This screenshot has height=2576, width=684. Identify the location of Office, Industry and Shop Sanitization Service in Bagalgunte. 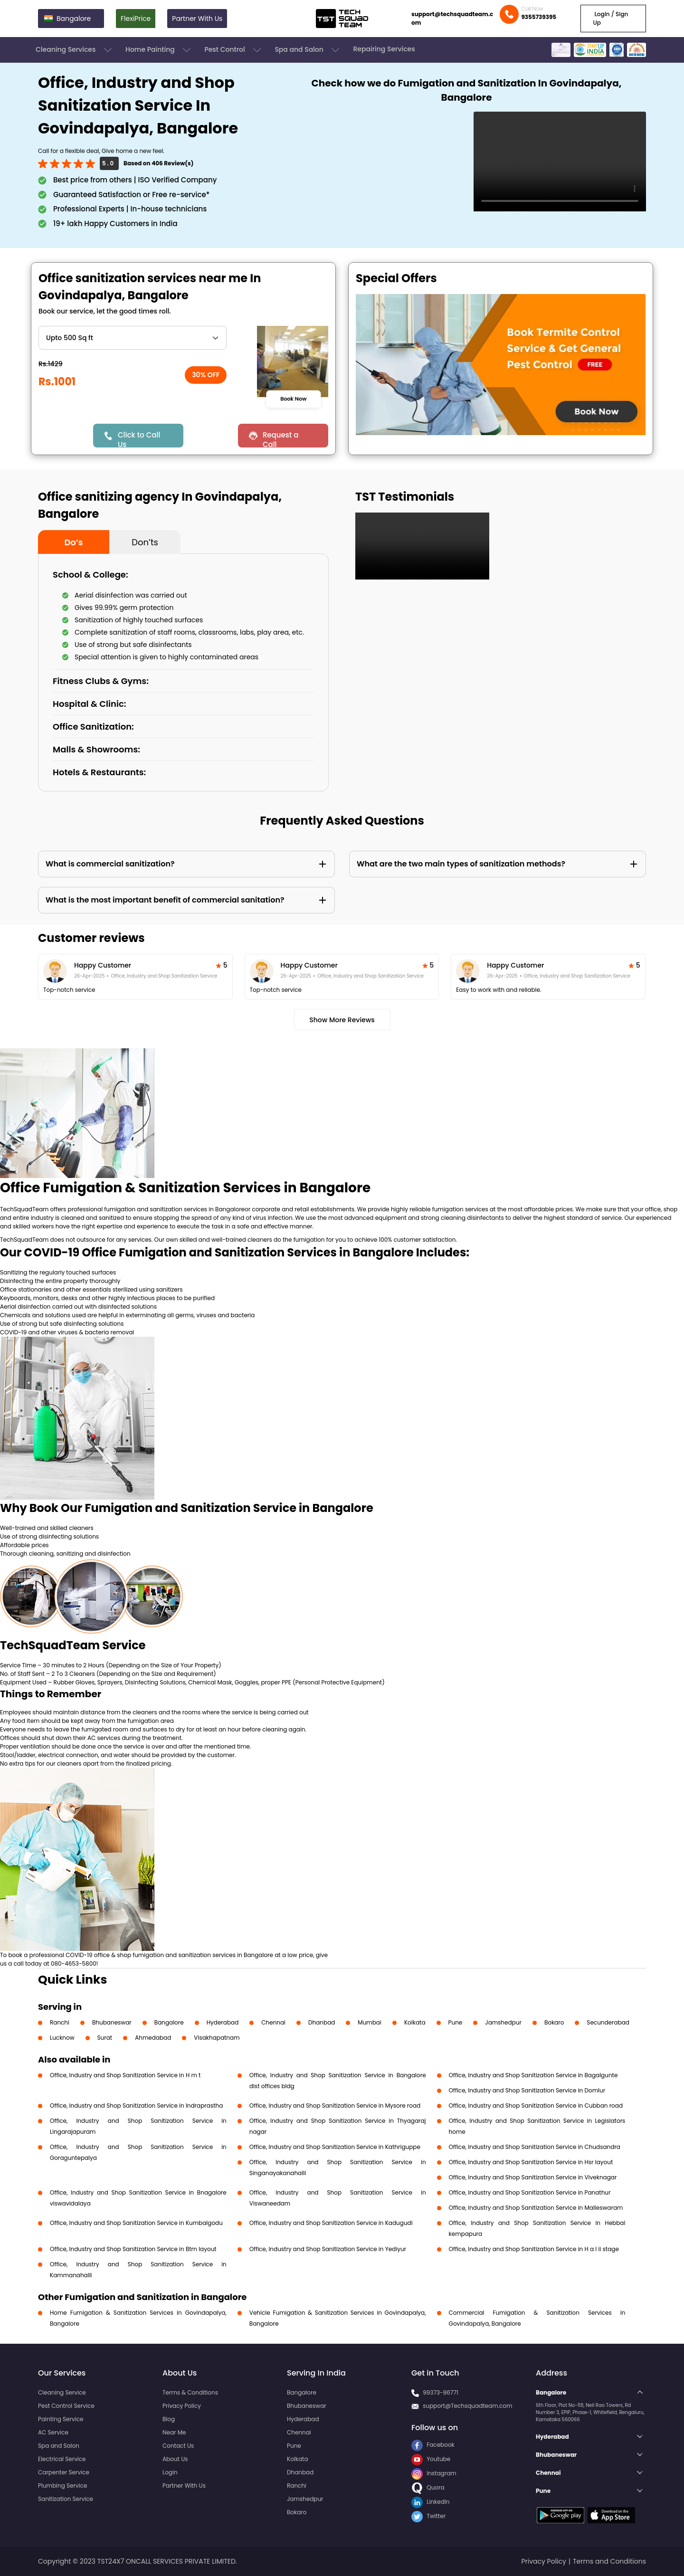
(533, 2075).